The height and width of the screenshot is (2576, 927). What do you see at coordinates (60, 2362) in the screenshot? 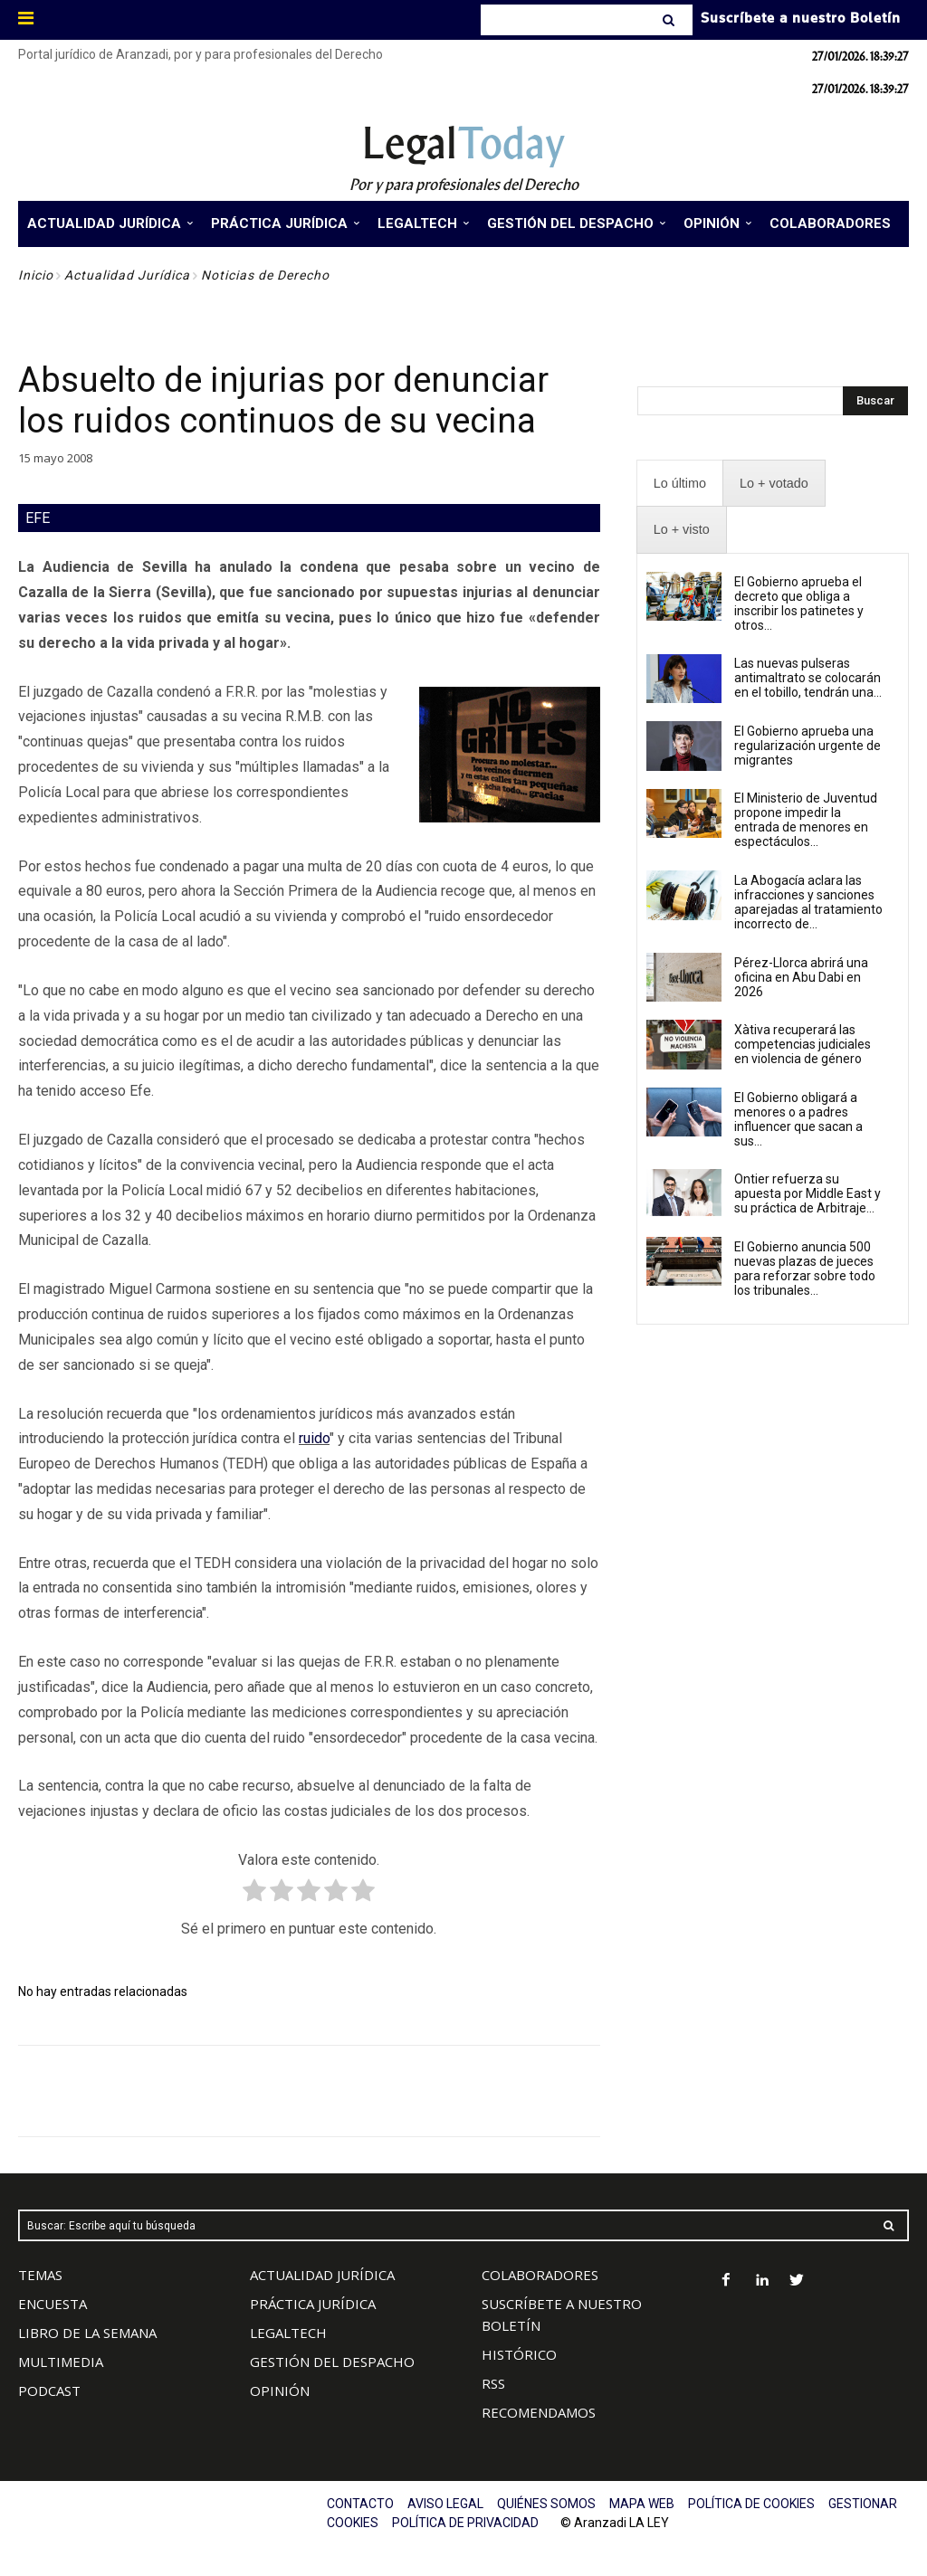
I see `MULTIMEDIA` at bounding box center [60, 2362].